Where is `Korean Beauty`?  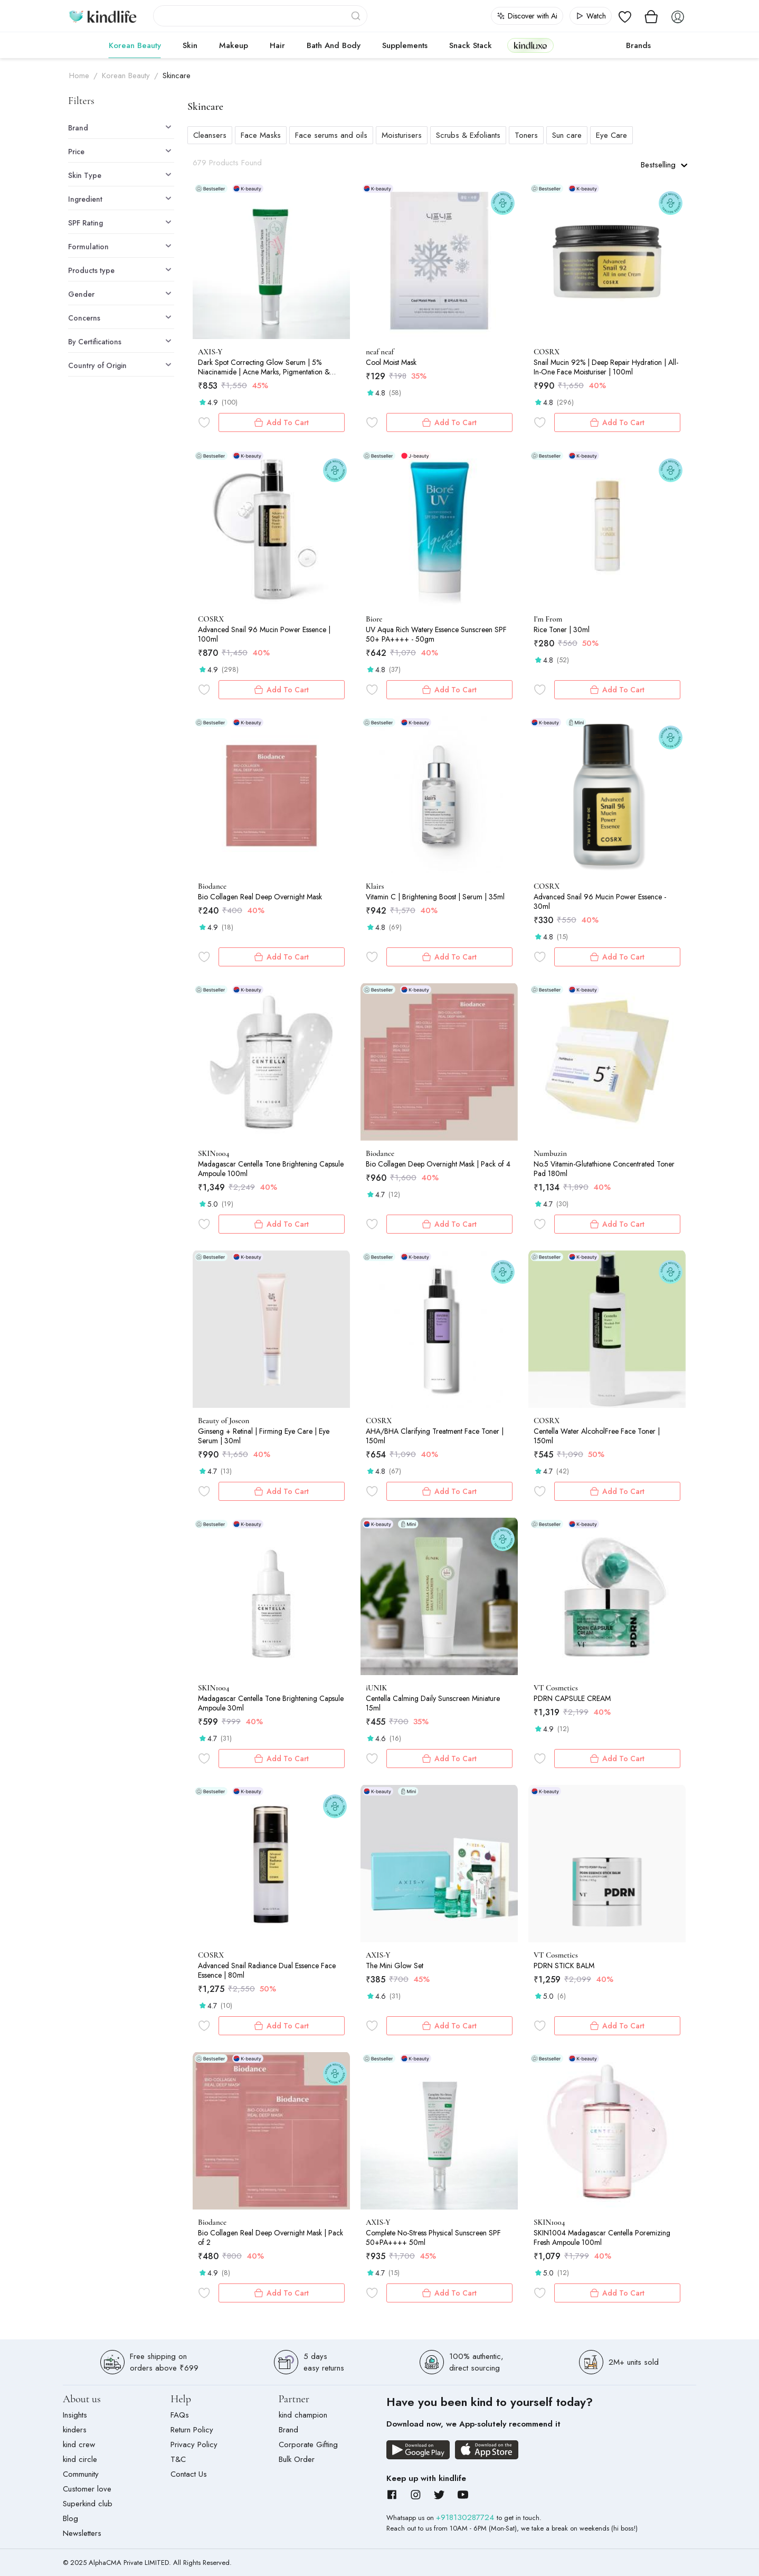
Korean Beauty is located at coordinates (135, 45).